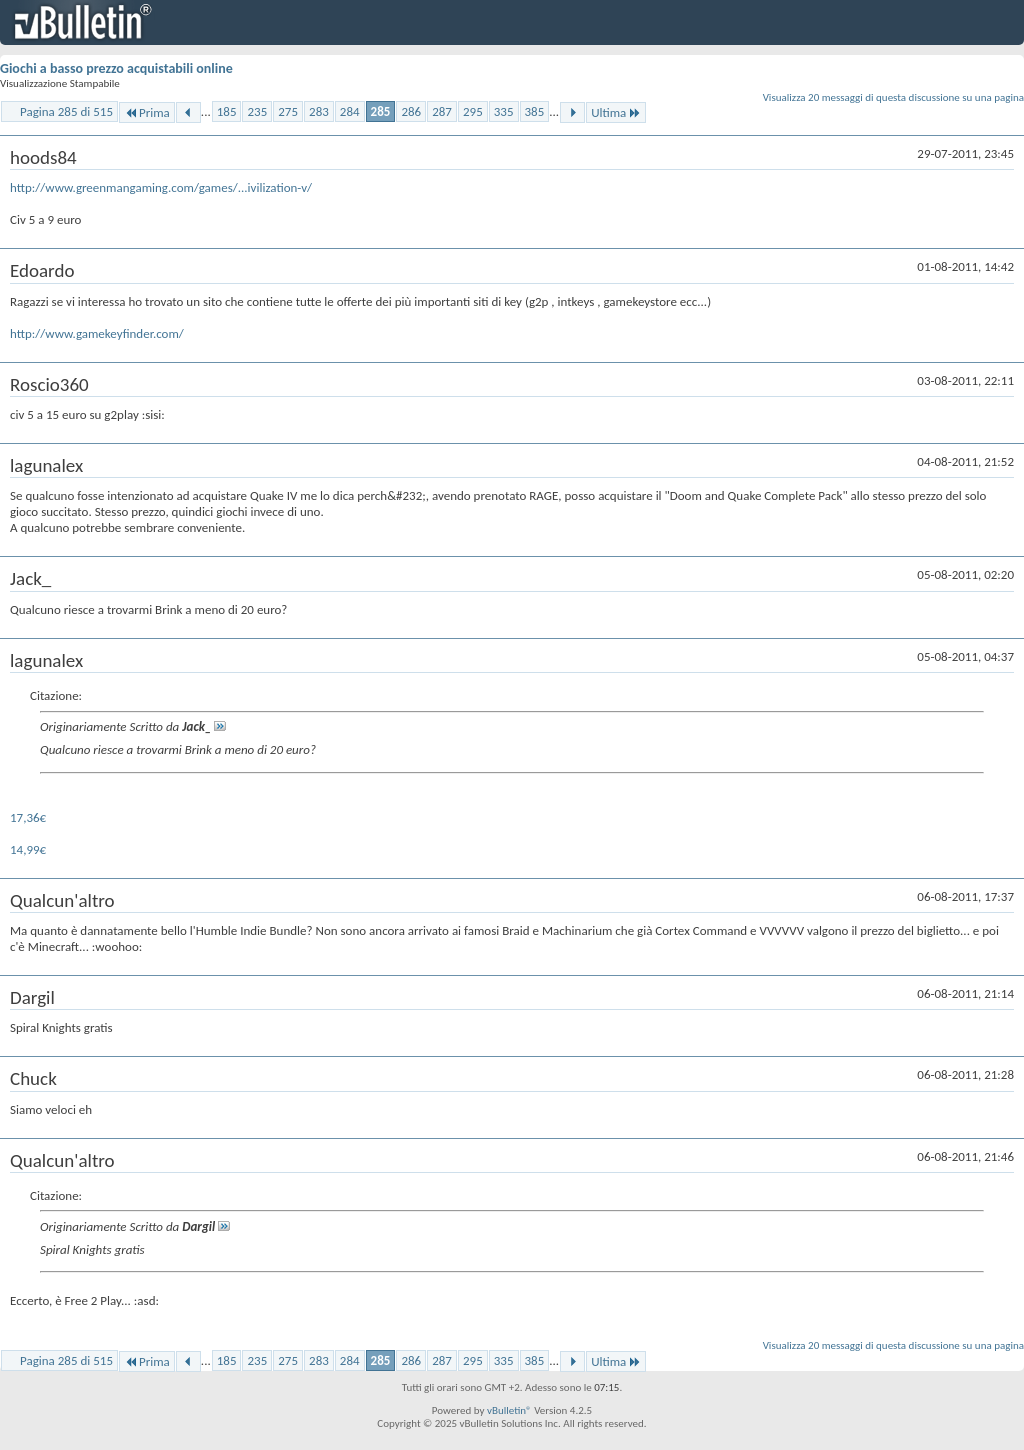 Image resolution: width=1024 pixels, height=1450 pixels. I want to click on 287, so click(442, 111).